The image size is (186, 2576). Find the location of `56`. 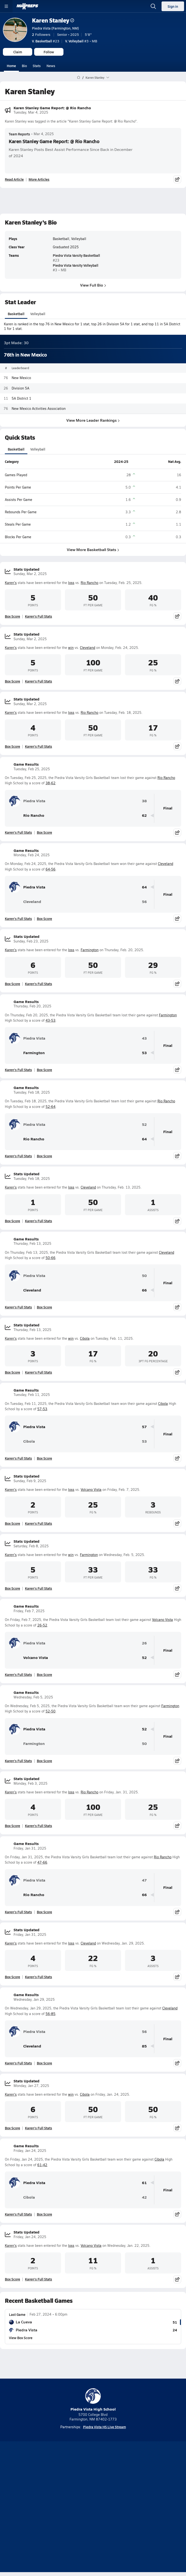

56 is located at coordinates (144, 901).